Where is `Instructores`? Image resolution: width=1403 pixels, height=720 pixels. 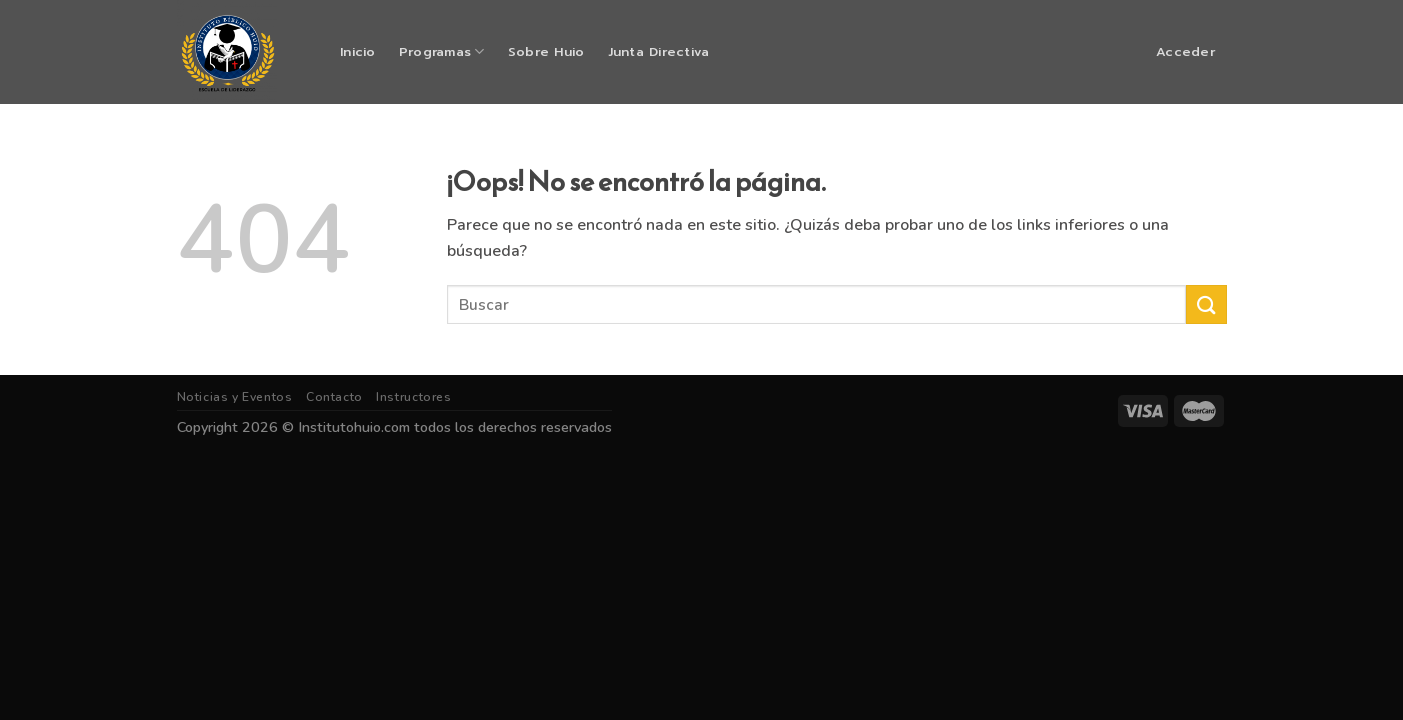
Instructores is located at coordinates (413, 397).